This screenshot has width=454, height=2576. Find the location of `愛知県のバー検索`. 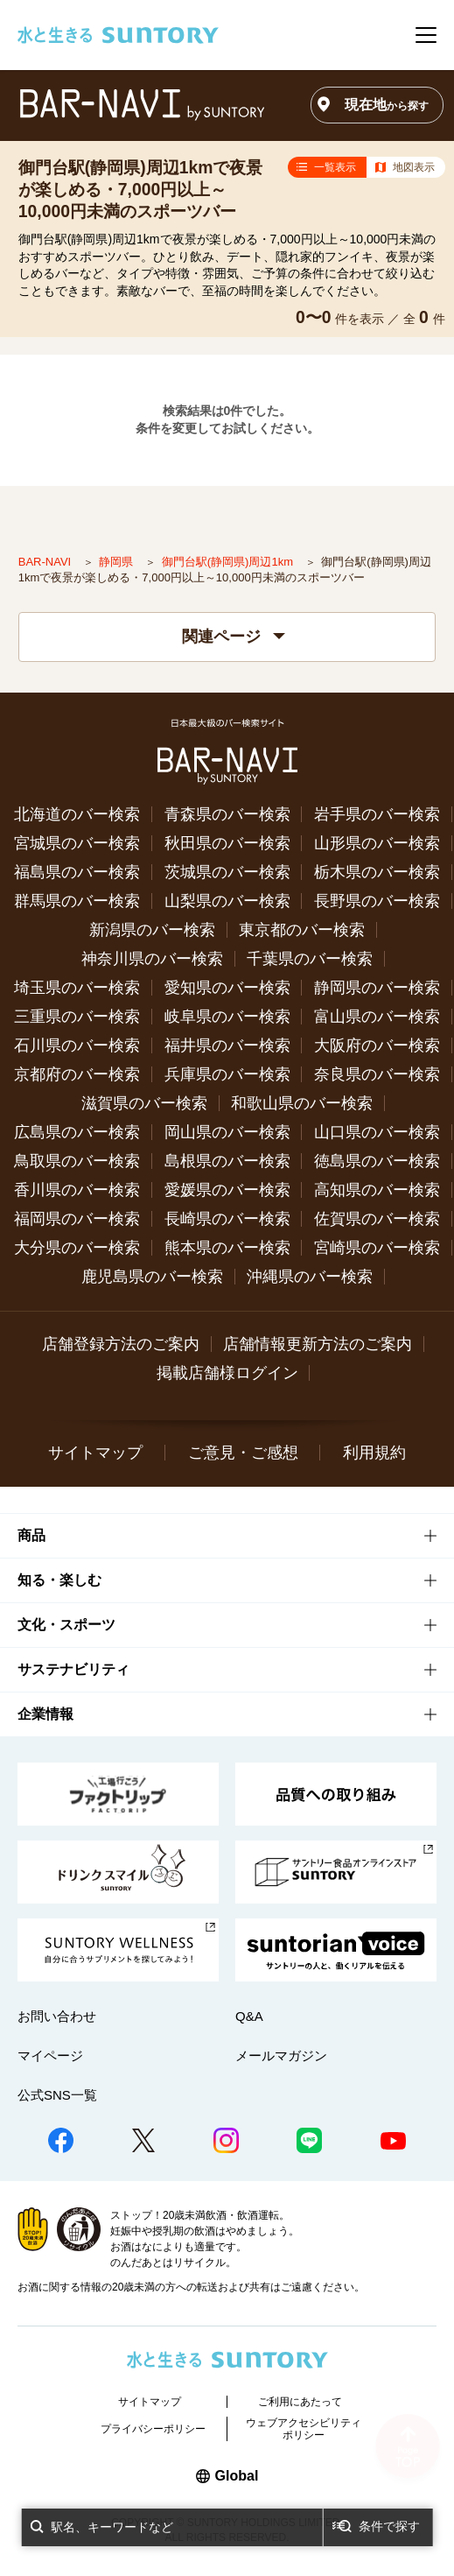

愛知県のバー検索 is located at coordinates (227, 987).